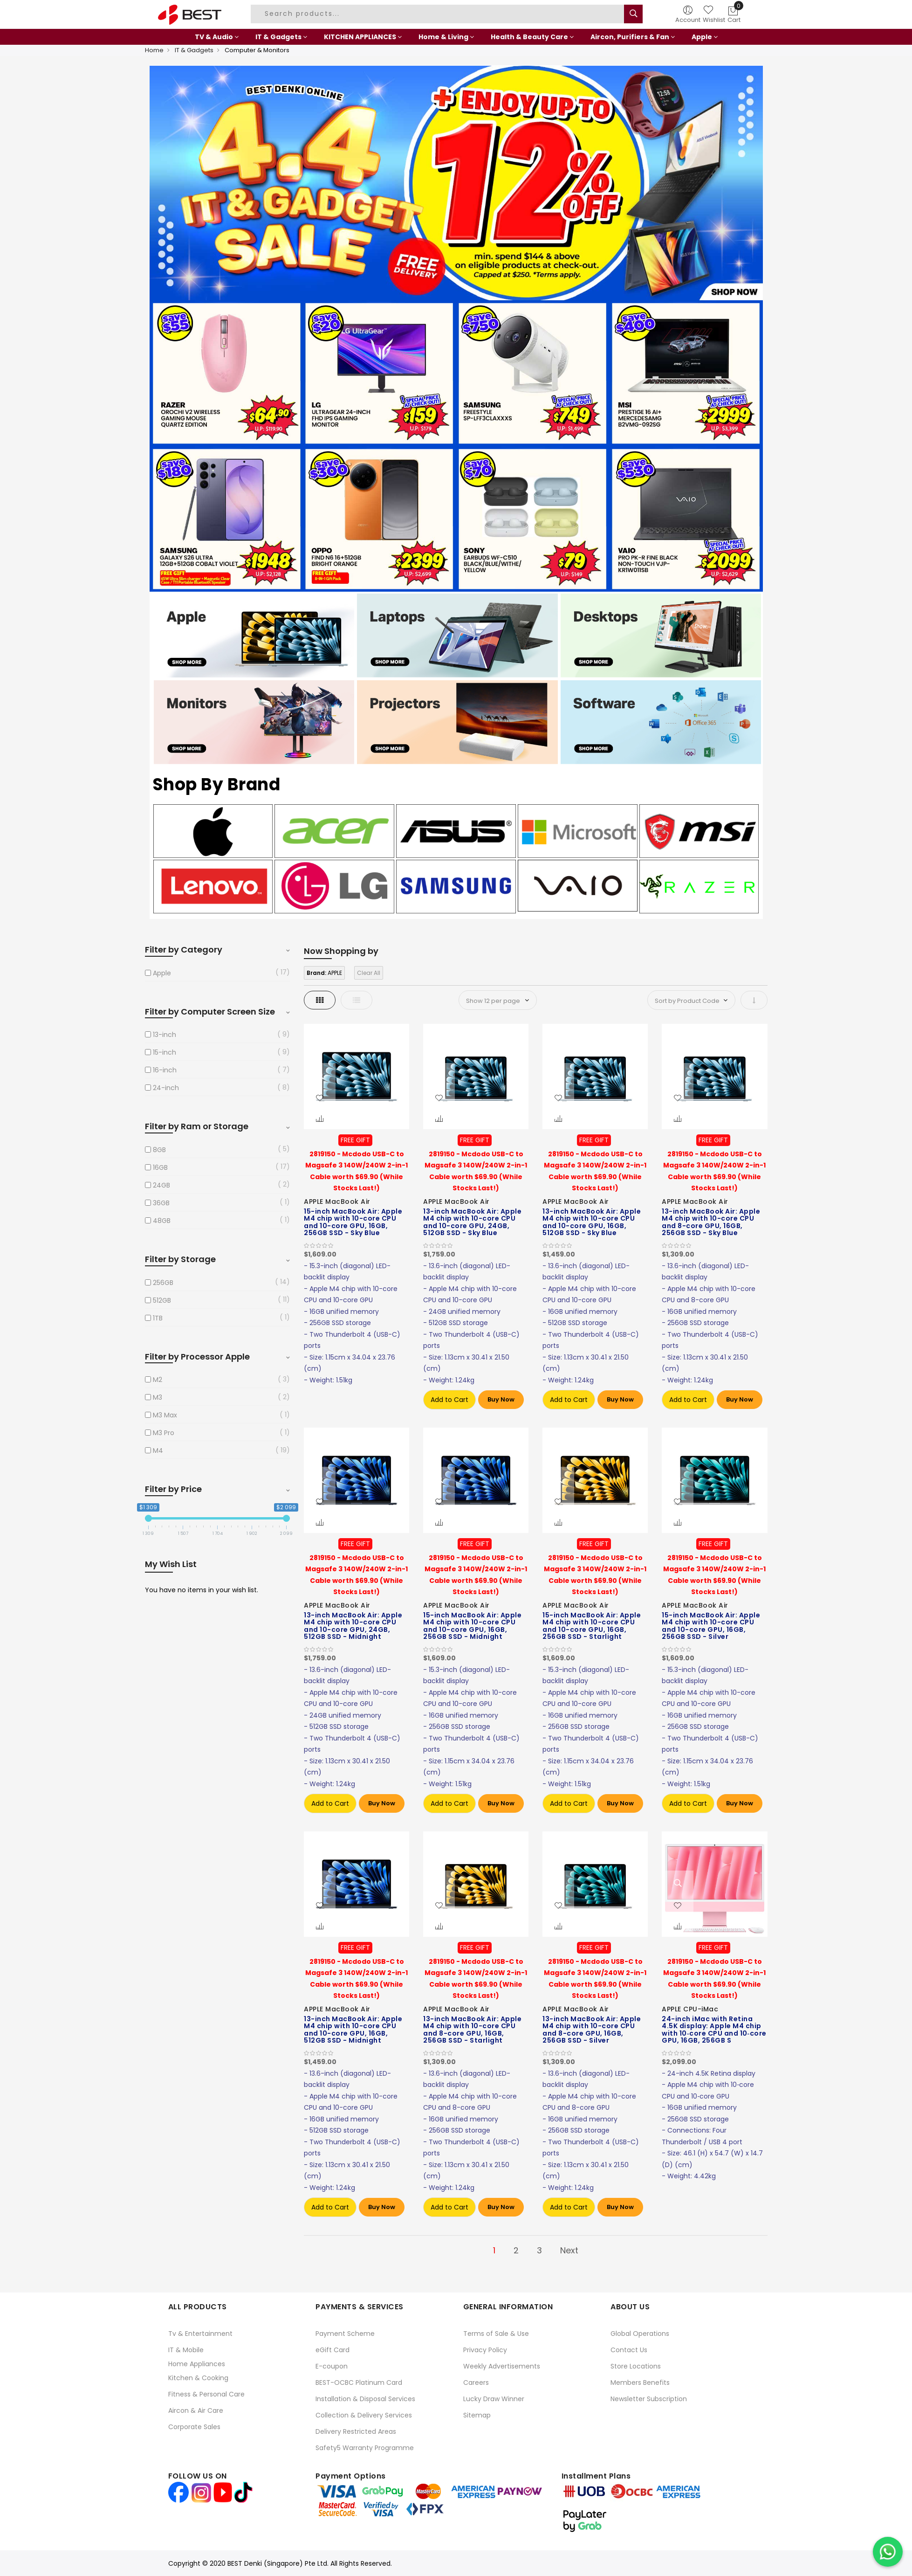  Describe the element at coordinates (485, 2350) in the screenshot. I see `Privacy Policy` at that location.